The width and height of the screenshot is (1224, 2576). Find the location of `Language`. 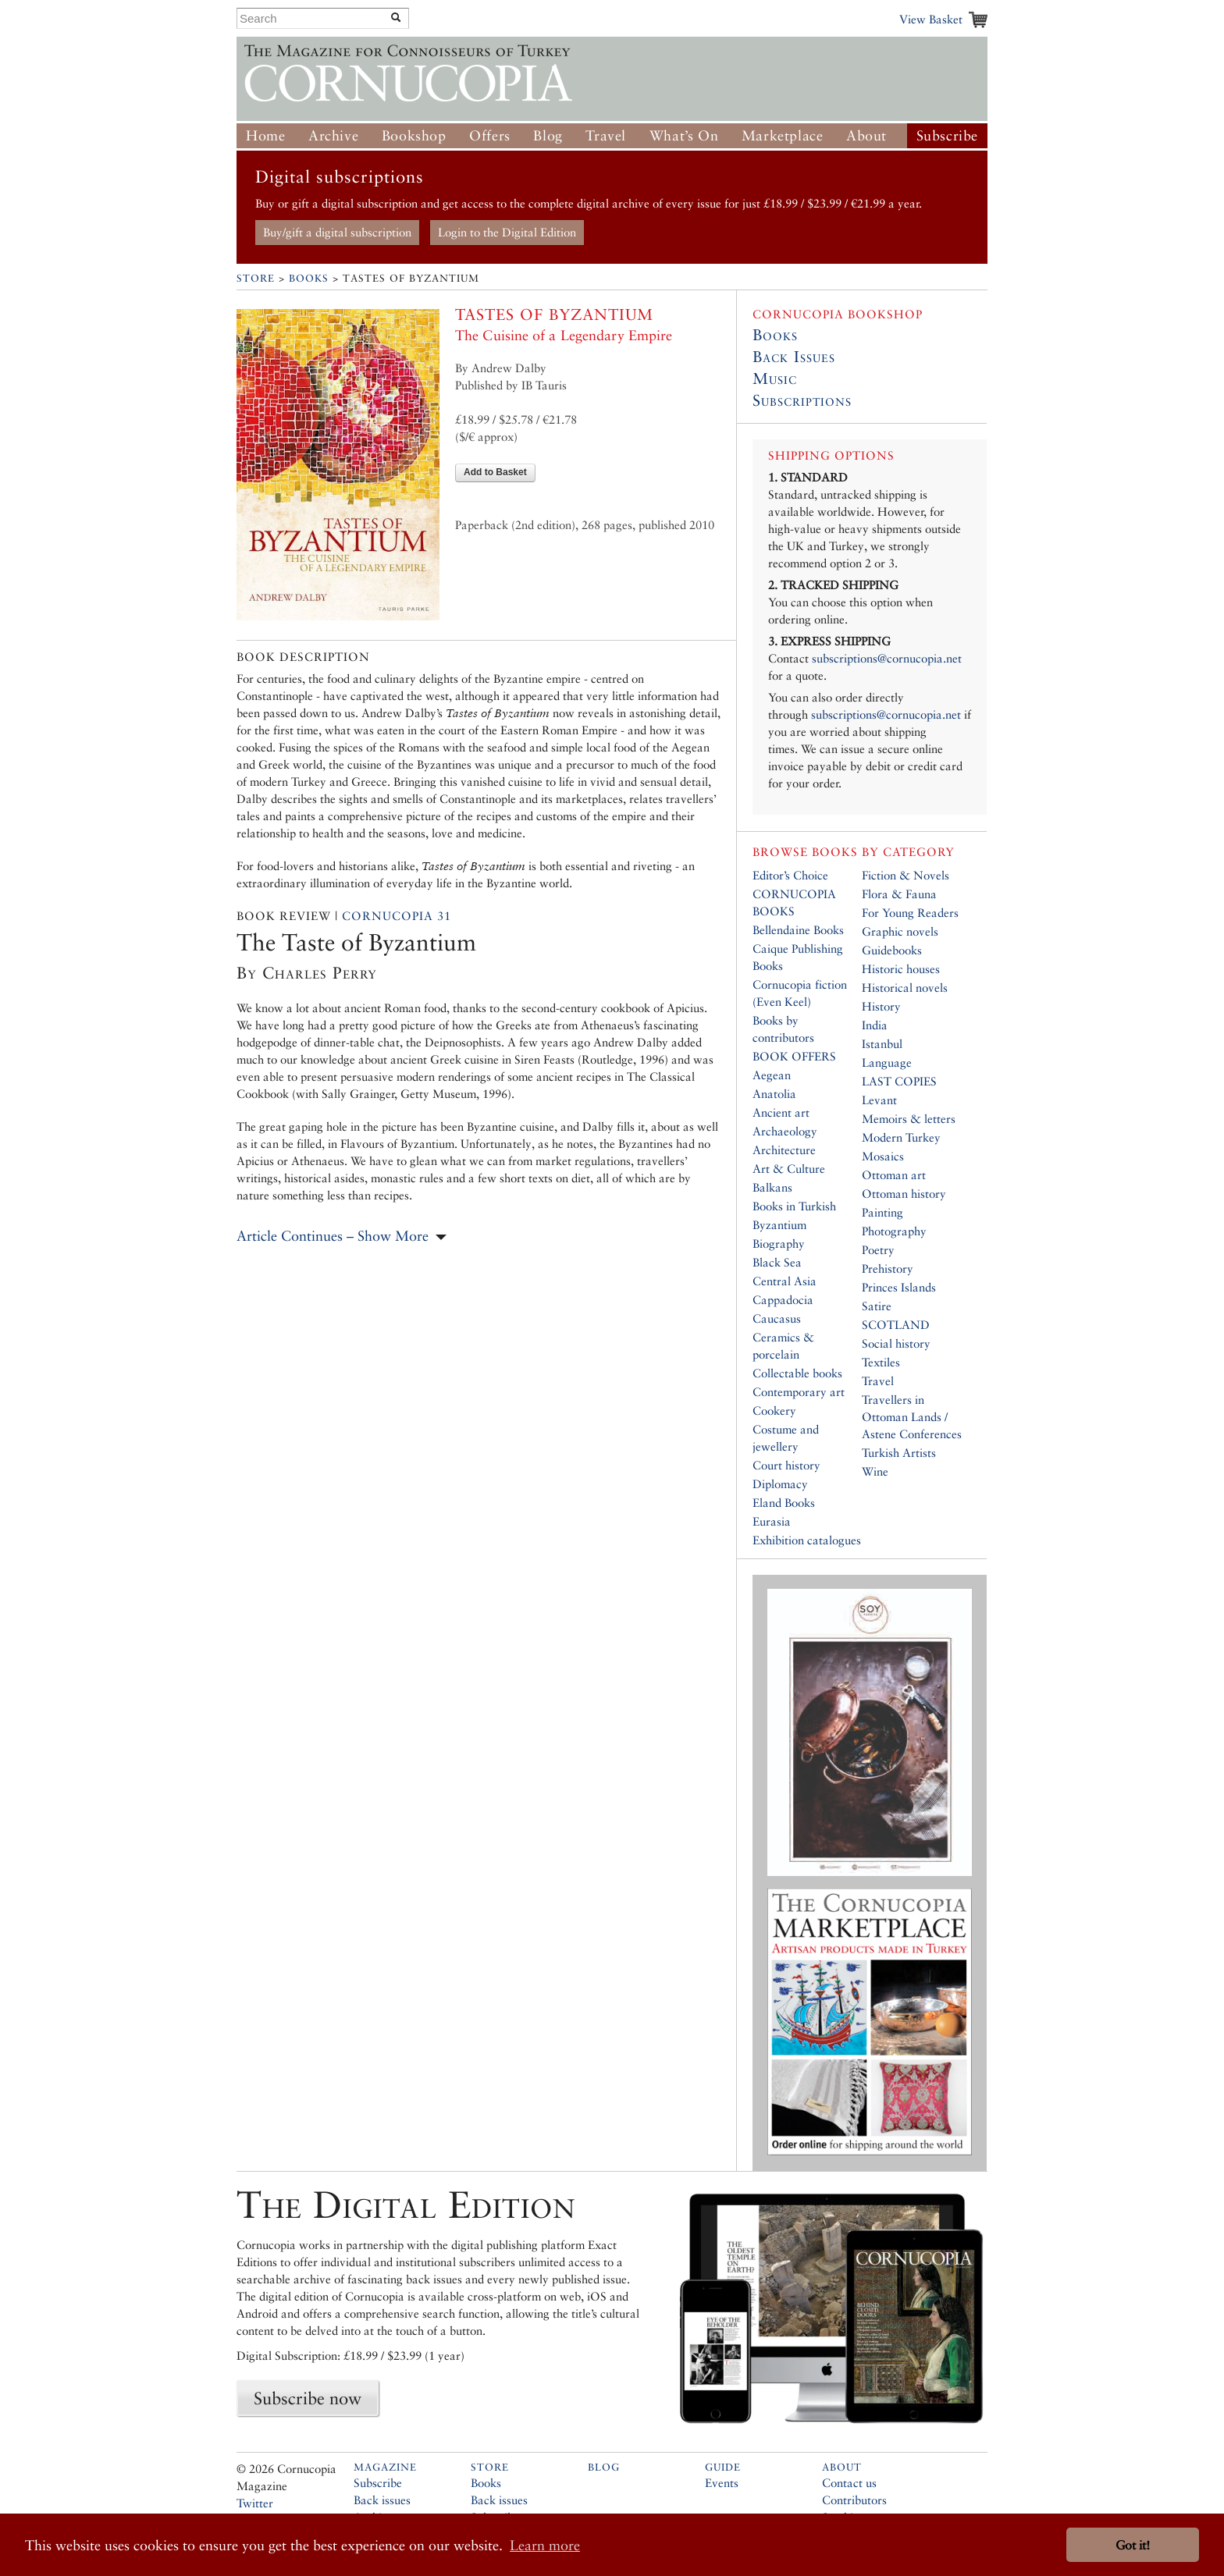

Language is located at coordinates (887, 1062).